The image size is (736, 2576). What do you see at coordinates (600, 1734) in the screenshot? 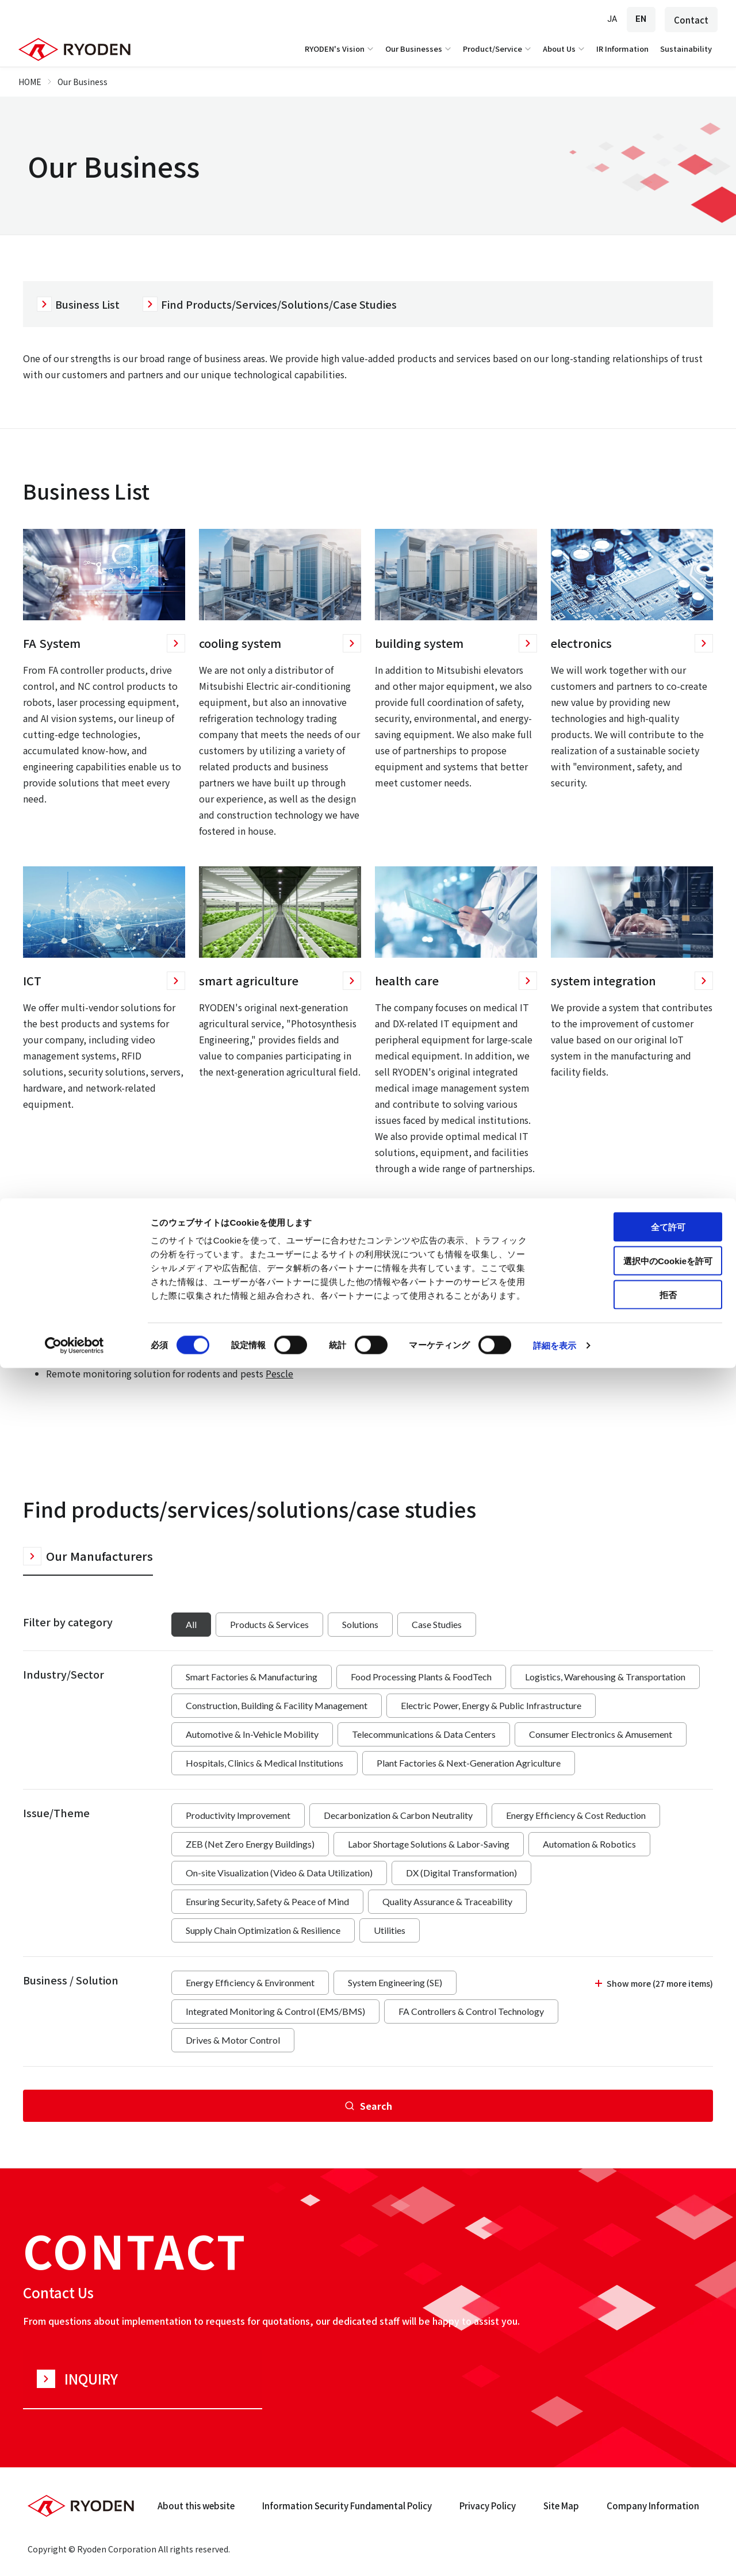
I see `Consumer Electronics & Amusement` at bounding box center [600, 1734].